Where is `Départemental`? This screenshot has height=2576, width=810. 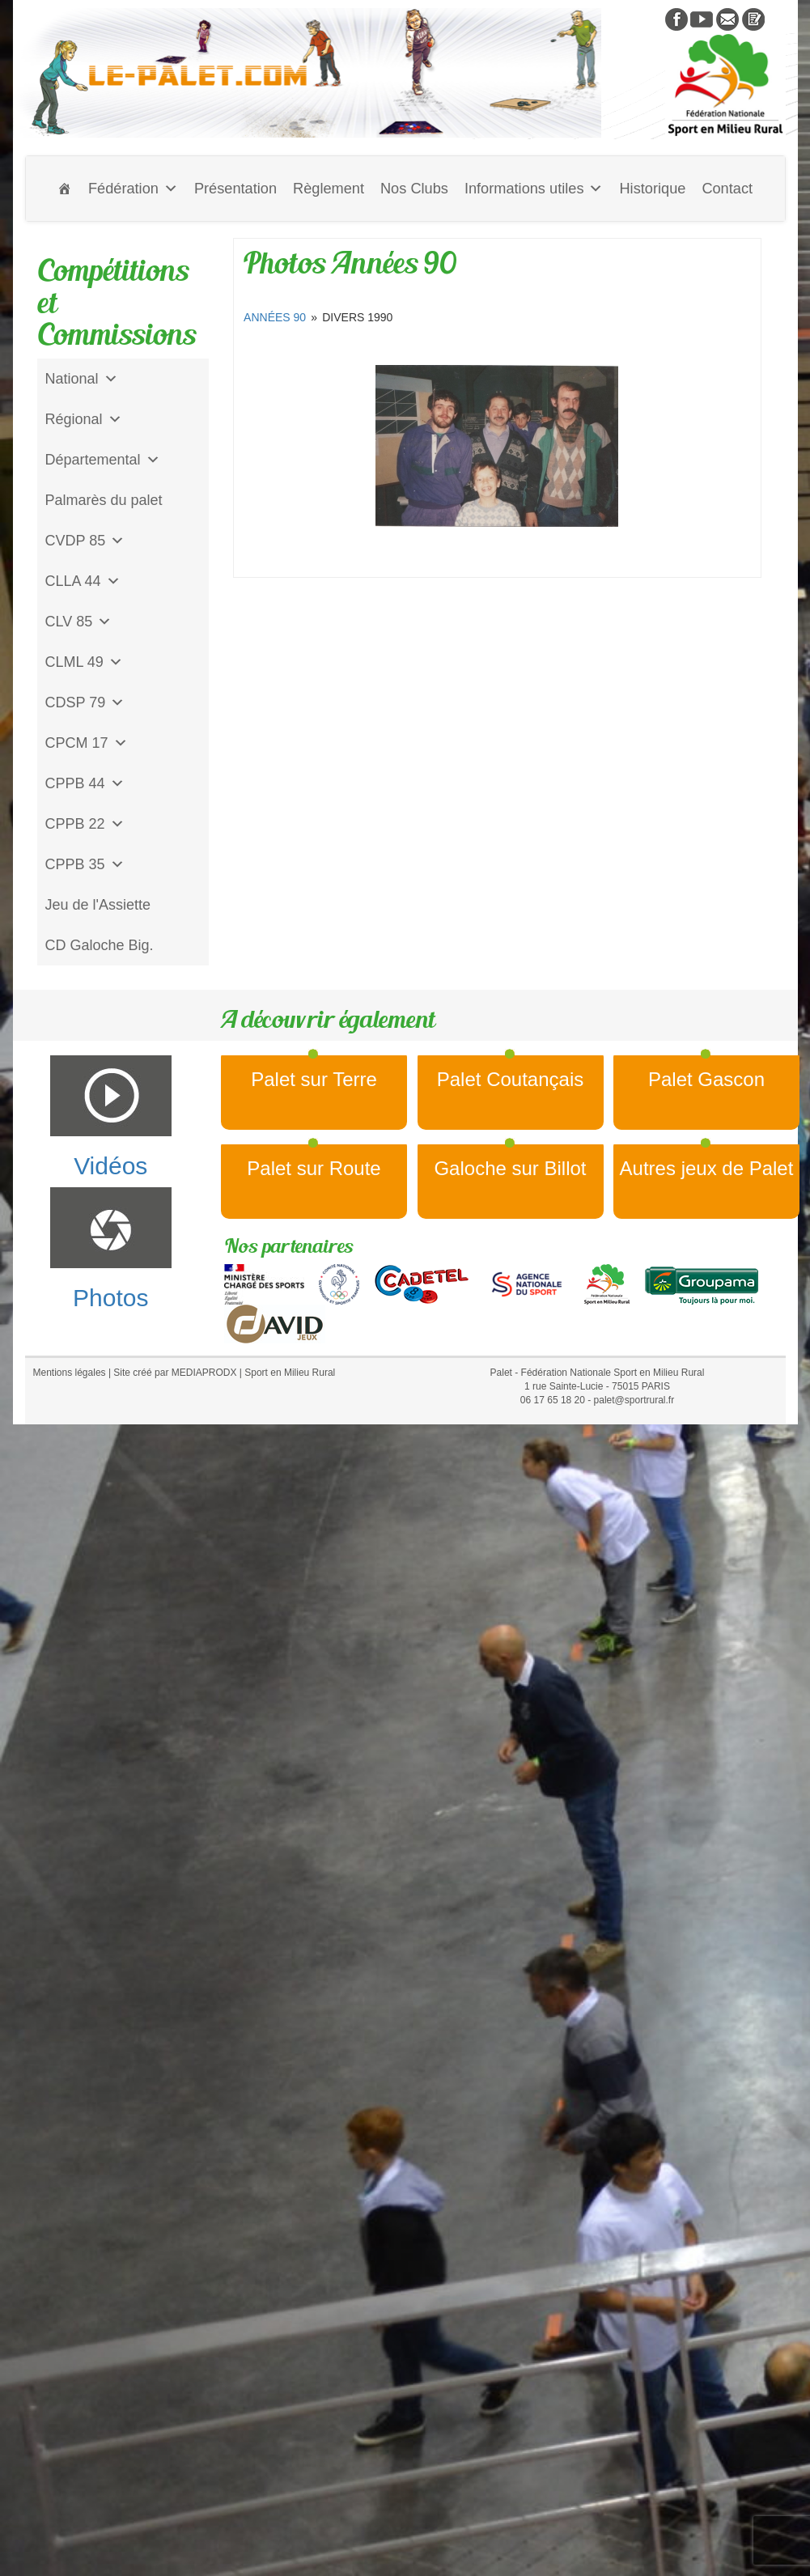
Départemental is located at coordinates (102, 459).